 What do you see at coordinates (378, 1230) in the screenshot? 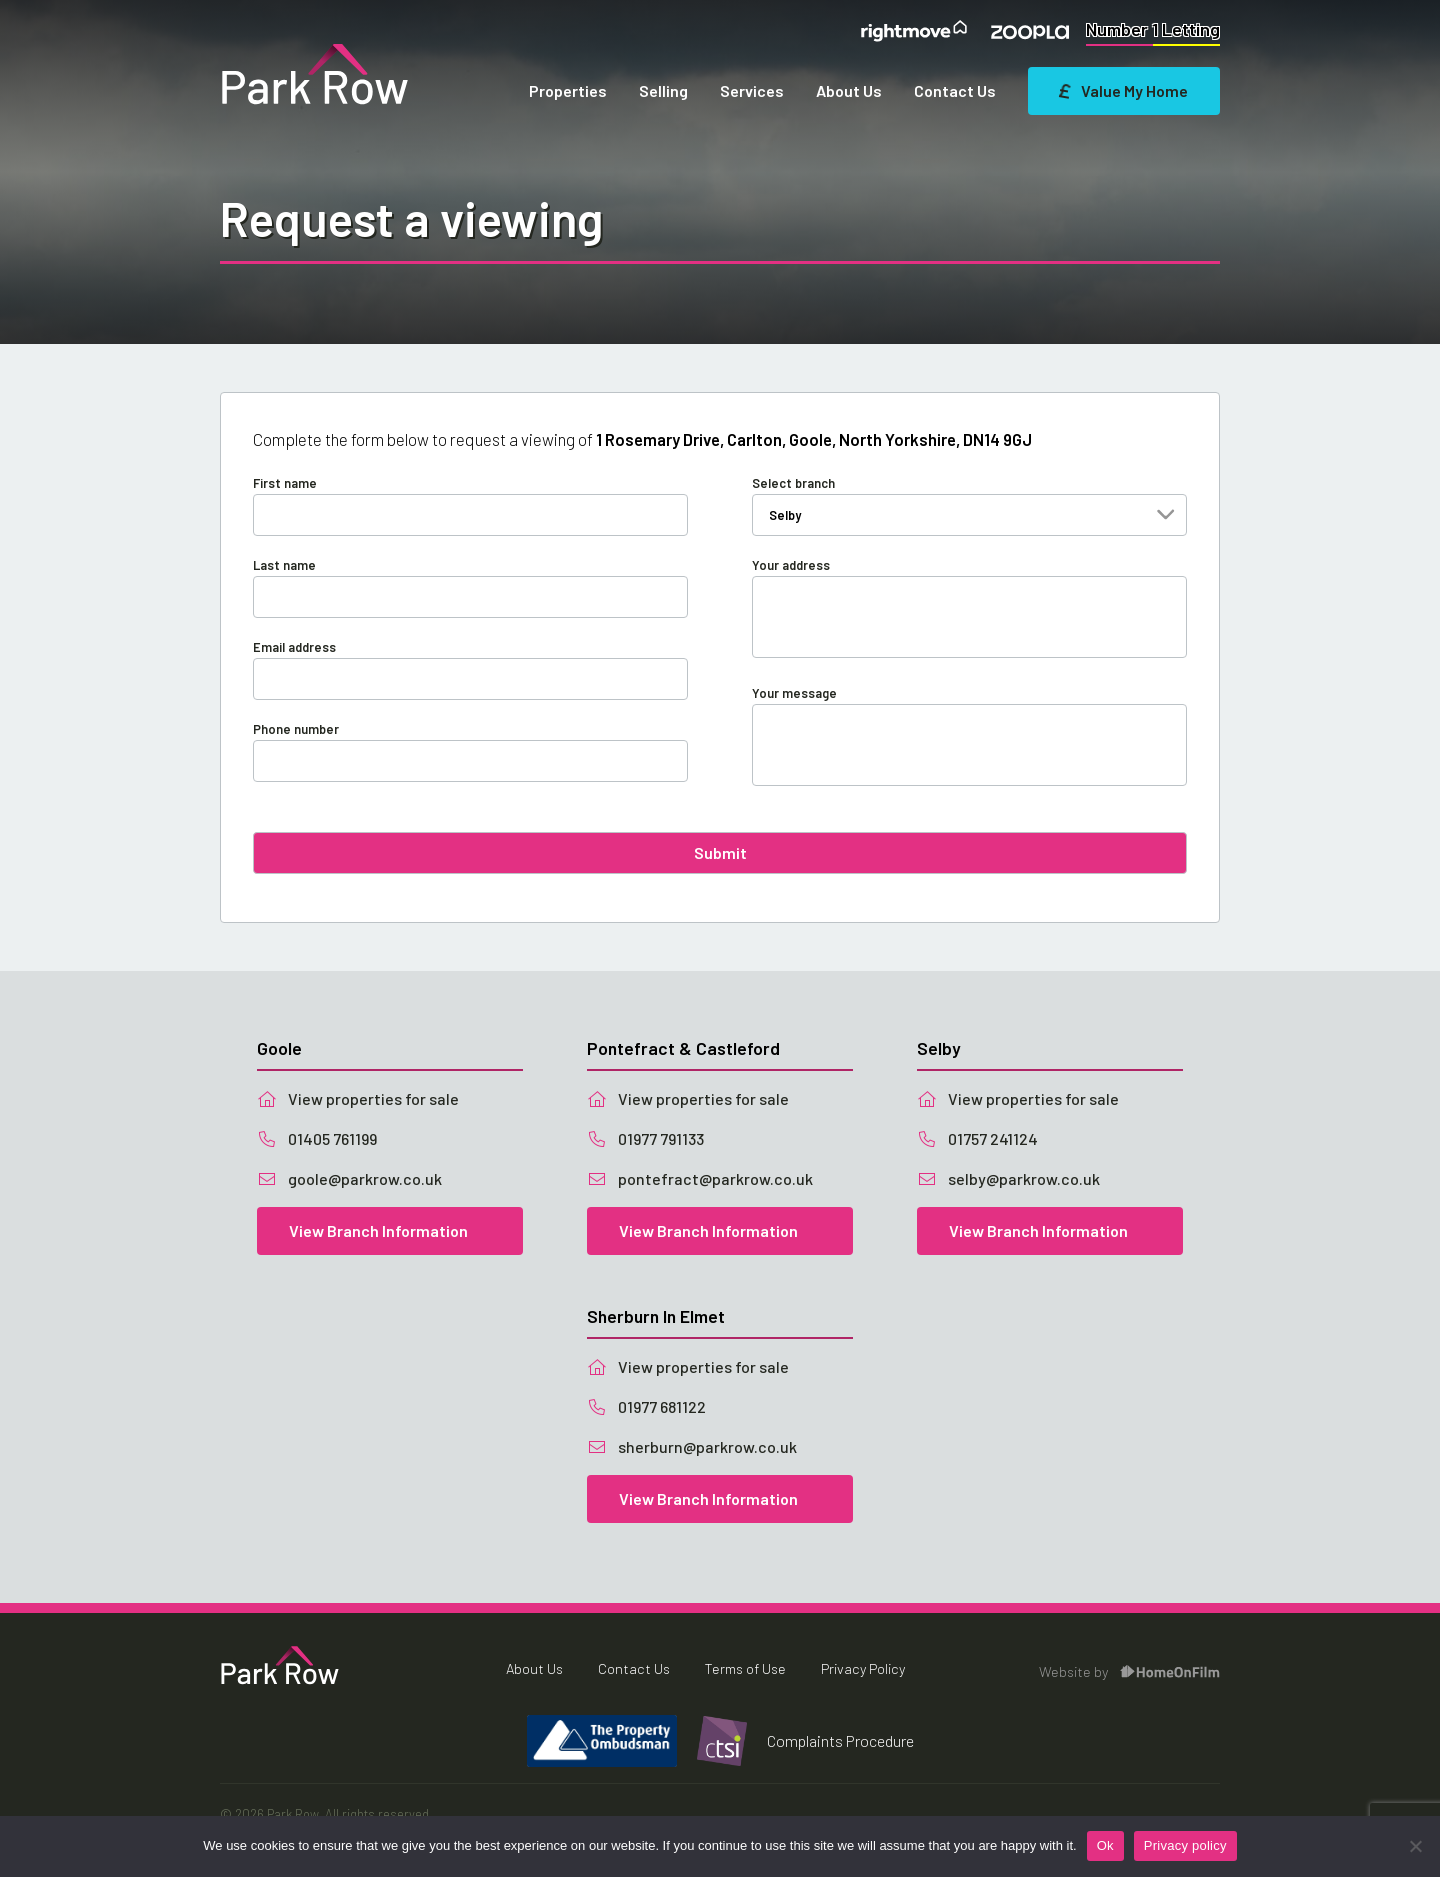
I see `View Branch Information` at bounding box center [378, 1230].